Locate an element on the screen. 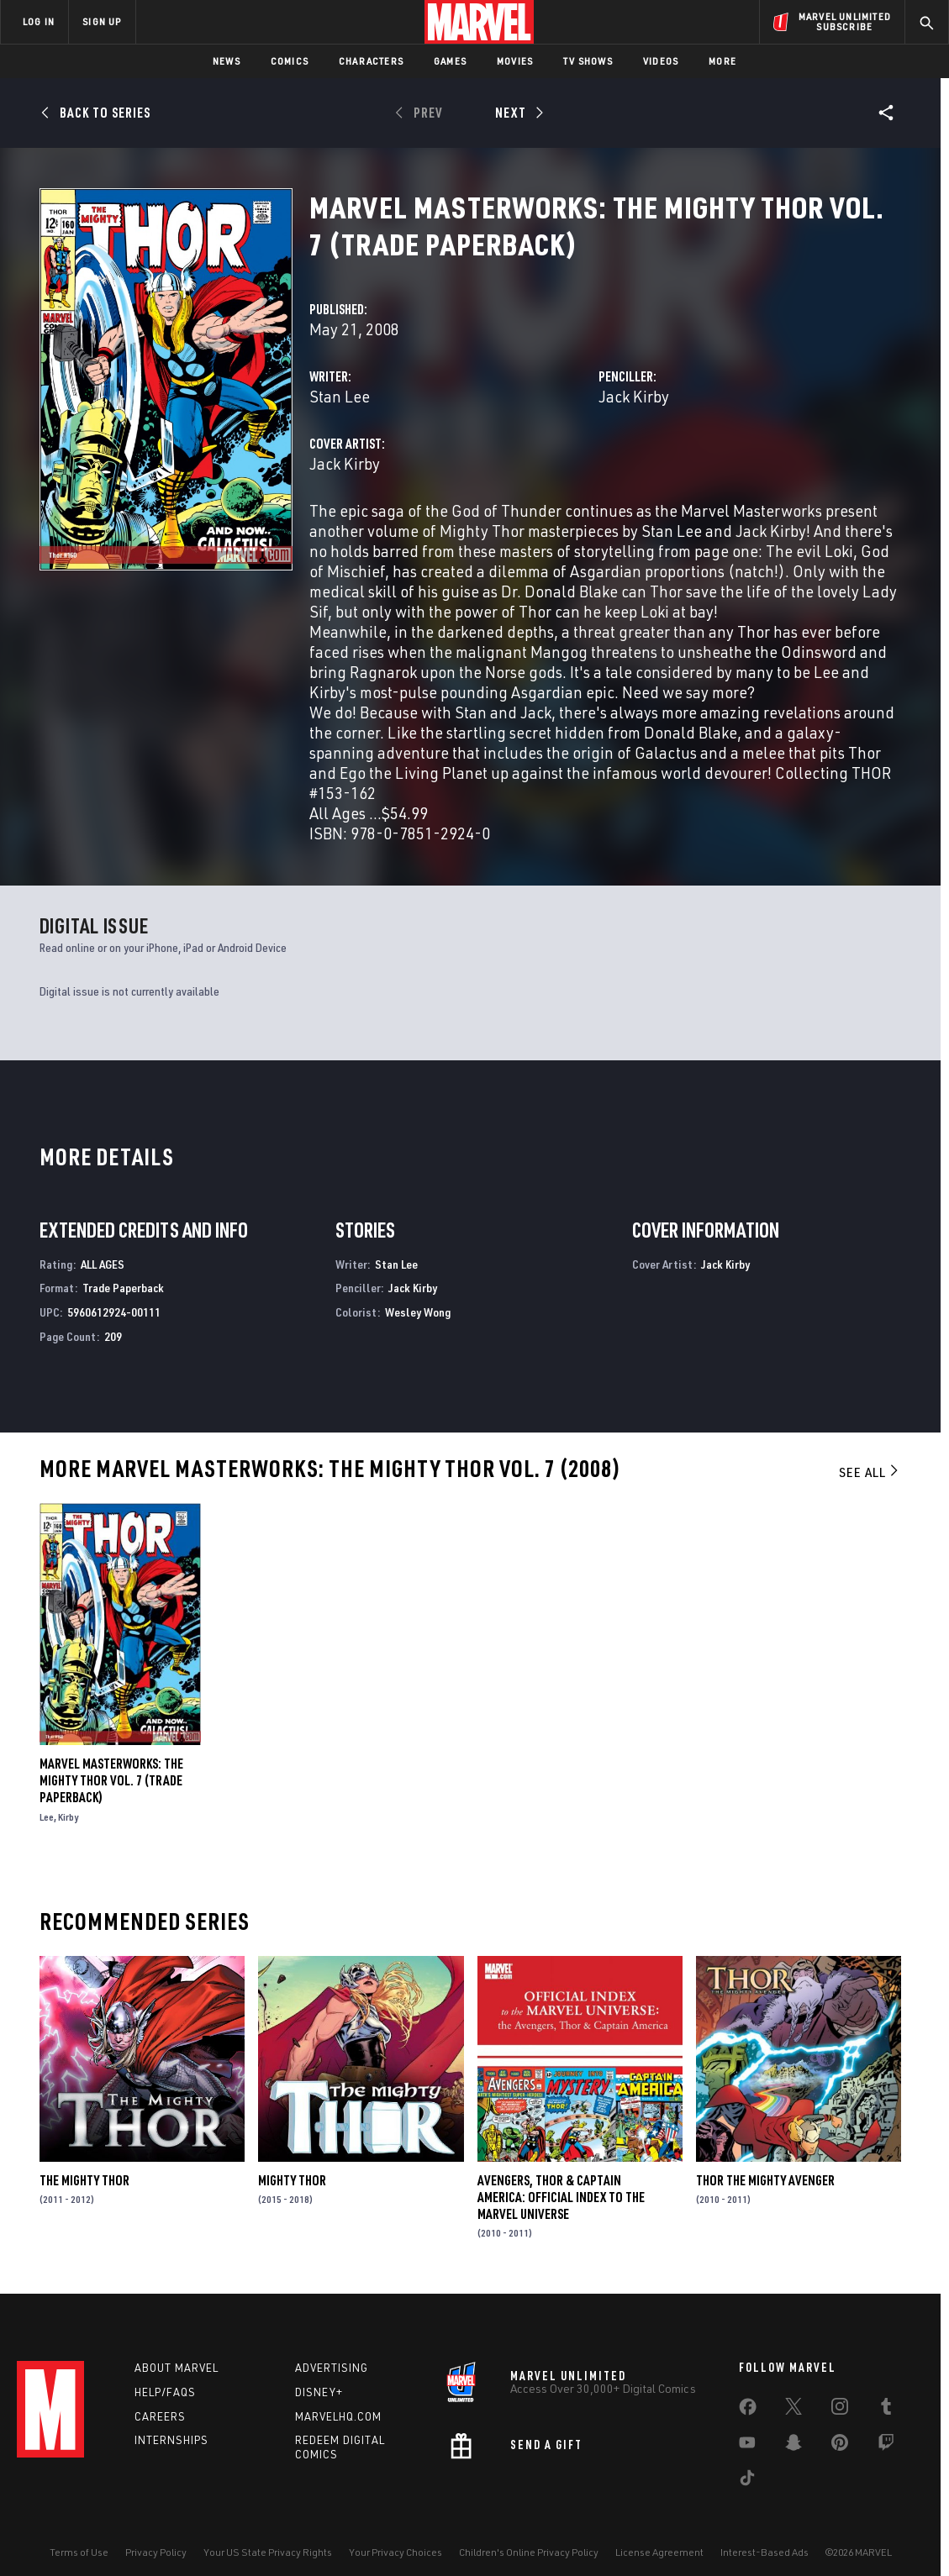 The image size is (949, 2576). License Agreement is located at coordinates (659, 2552).